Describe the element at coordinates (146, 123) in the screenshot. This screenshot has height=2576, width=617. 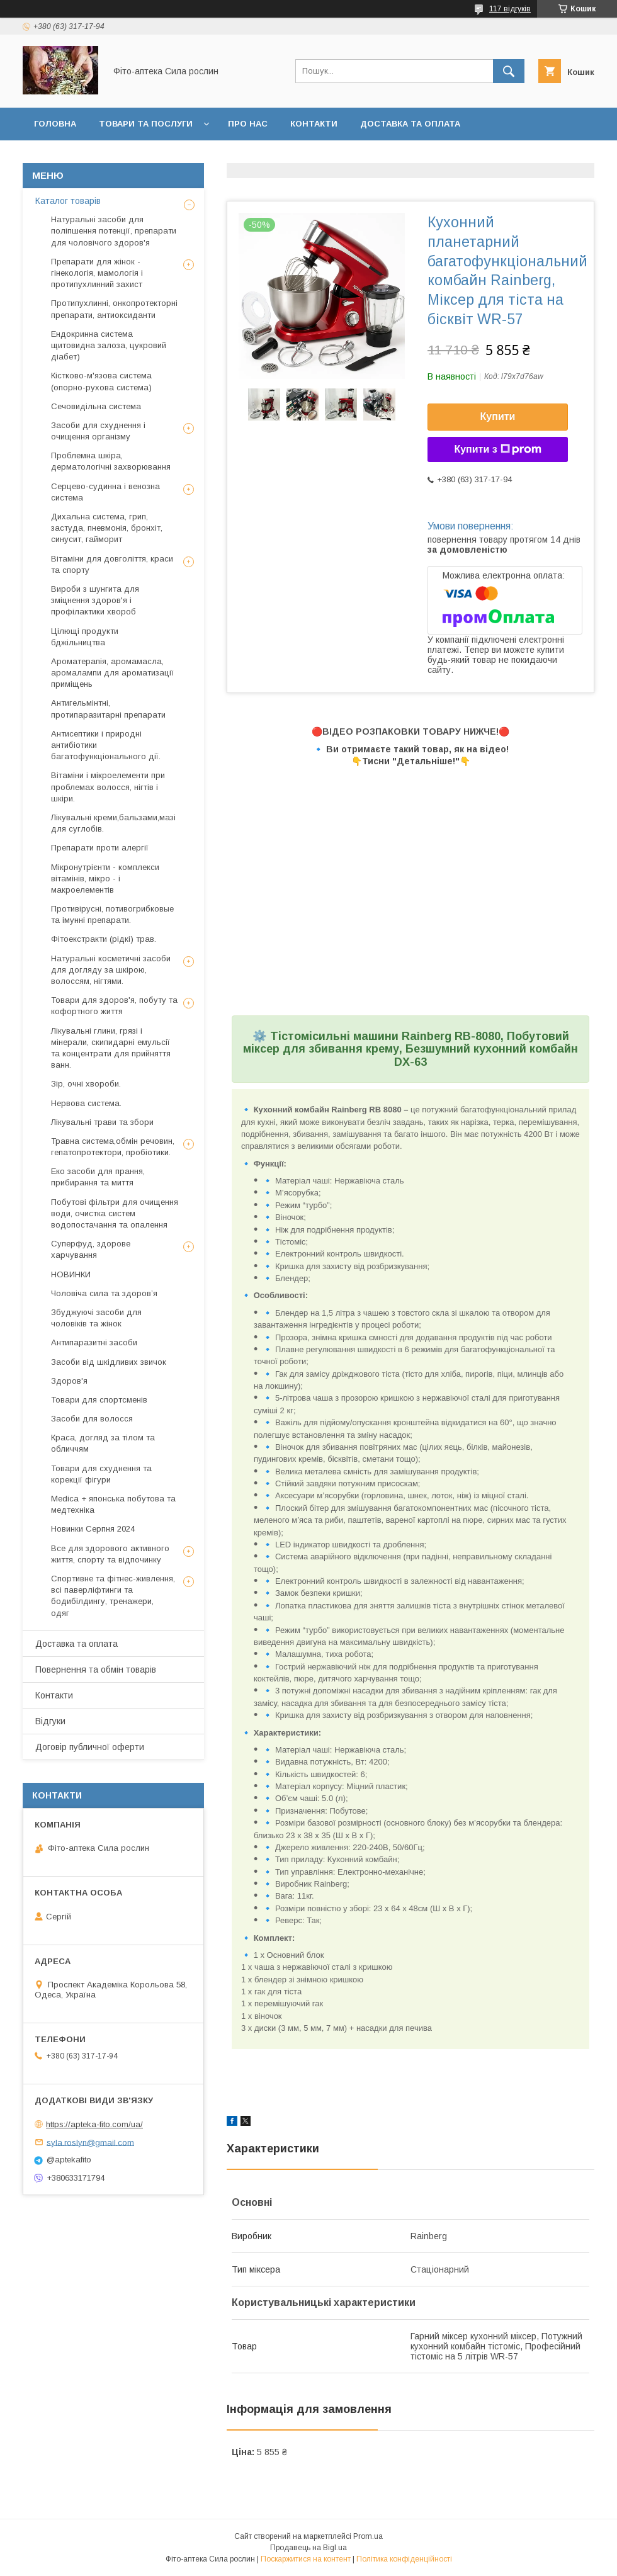
I see `Товари та послуги` at that location.